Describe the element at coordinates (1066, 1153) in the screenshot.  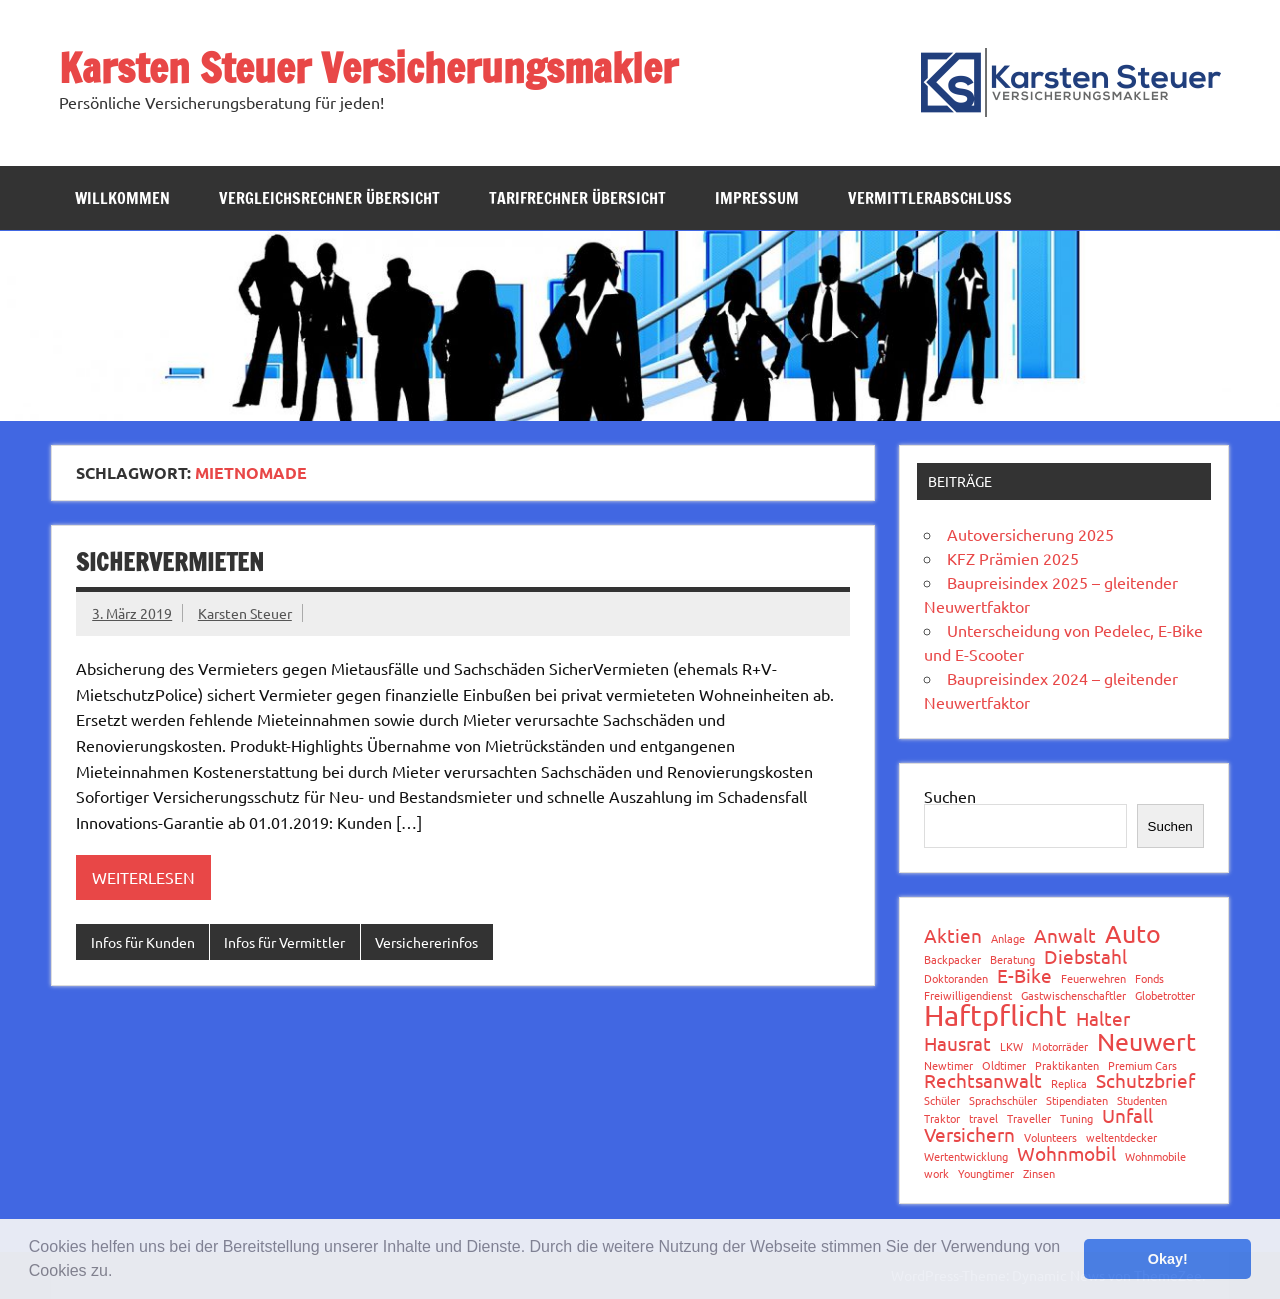
I see `Wohnmobil [Wohnmobil (2 Einträge)]` at that location.